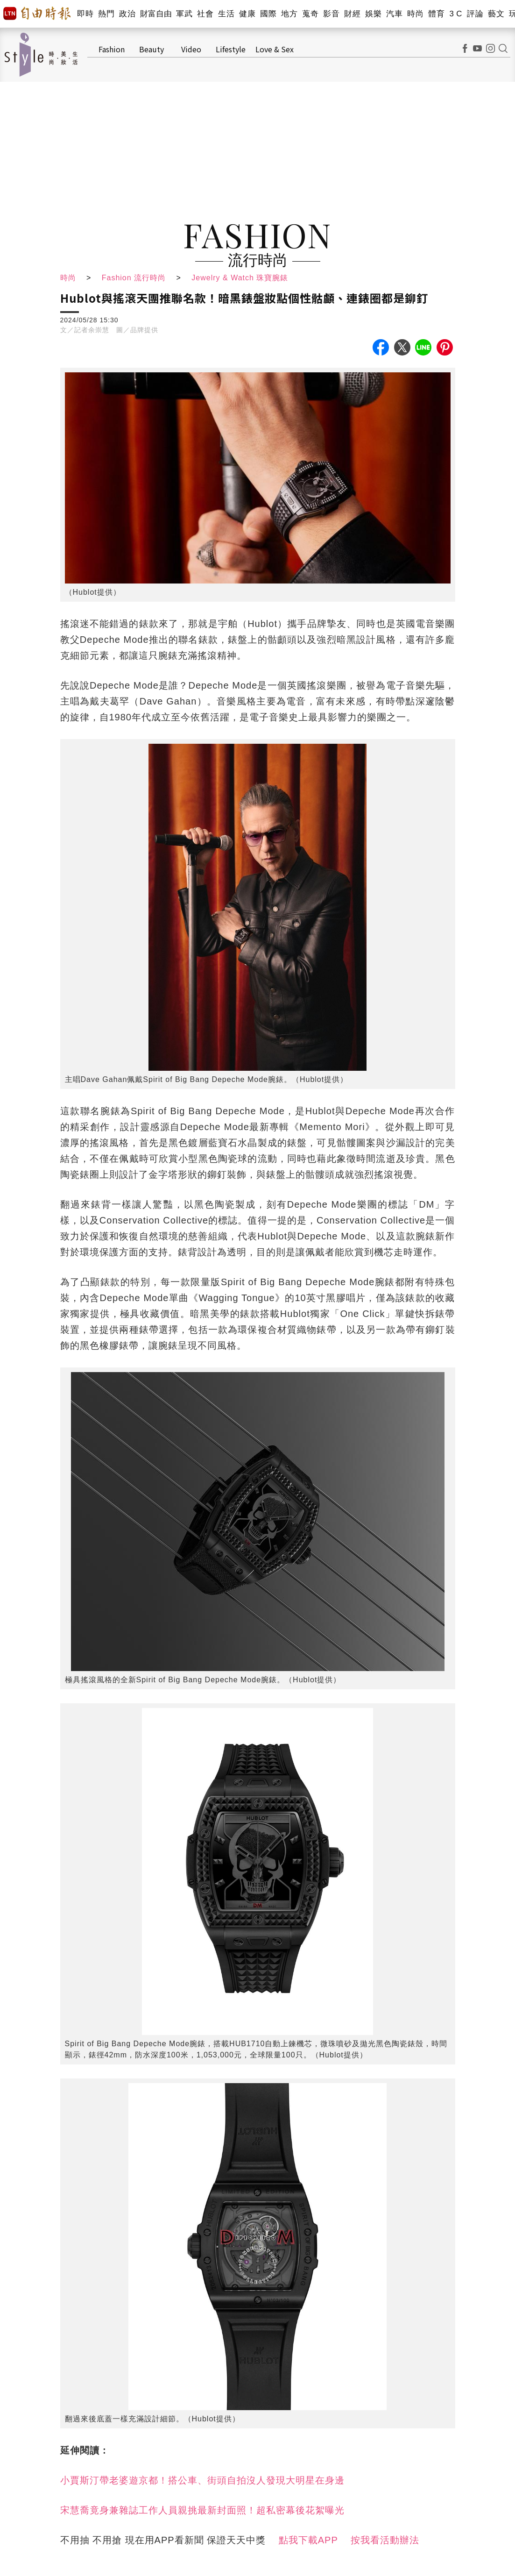  Describe the element at coordinates (226, 13) in the screenshot. I see `生活` at that location.